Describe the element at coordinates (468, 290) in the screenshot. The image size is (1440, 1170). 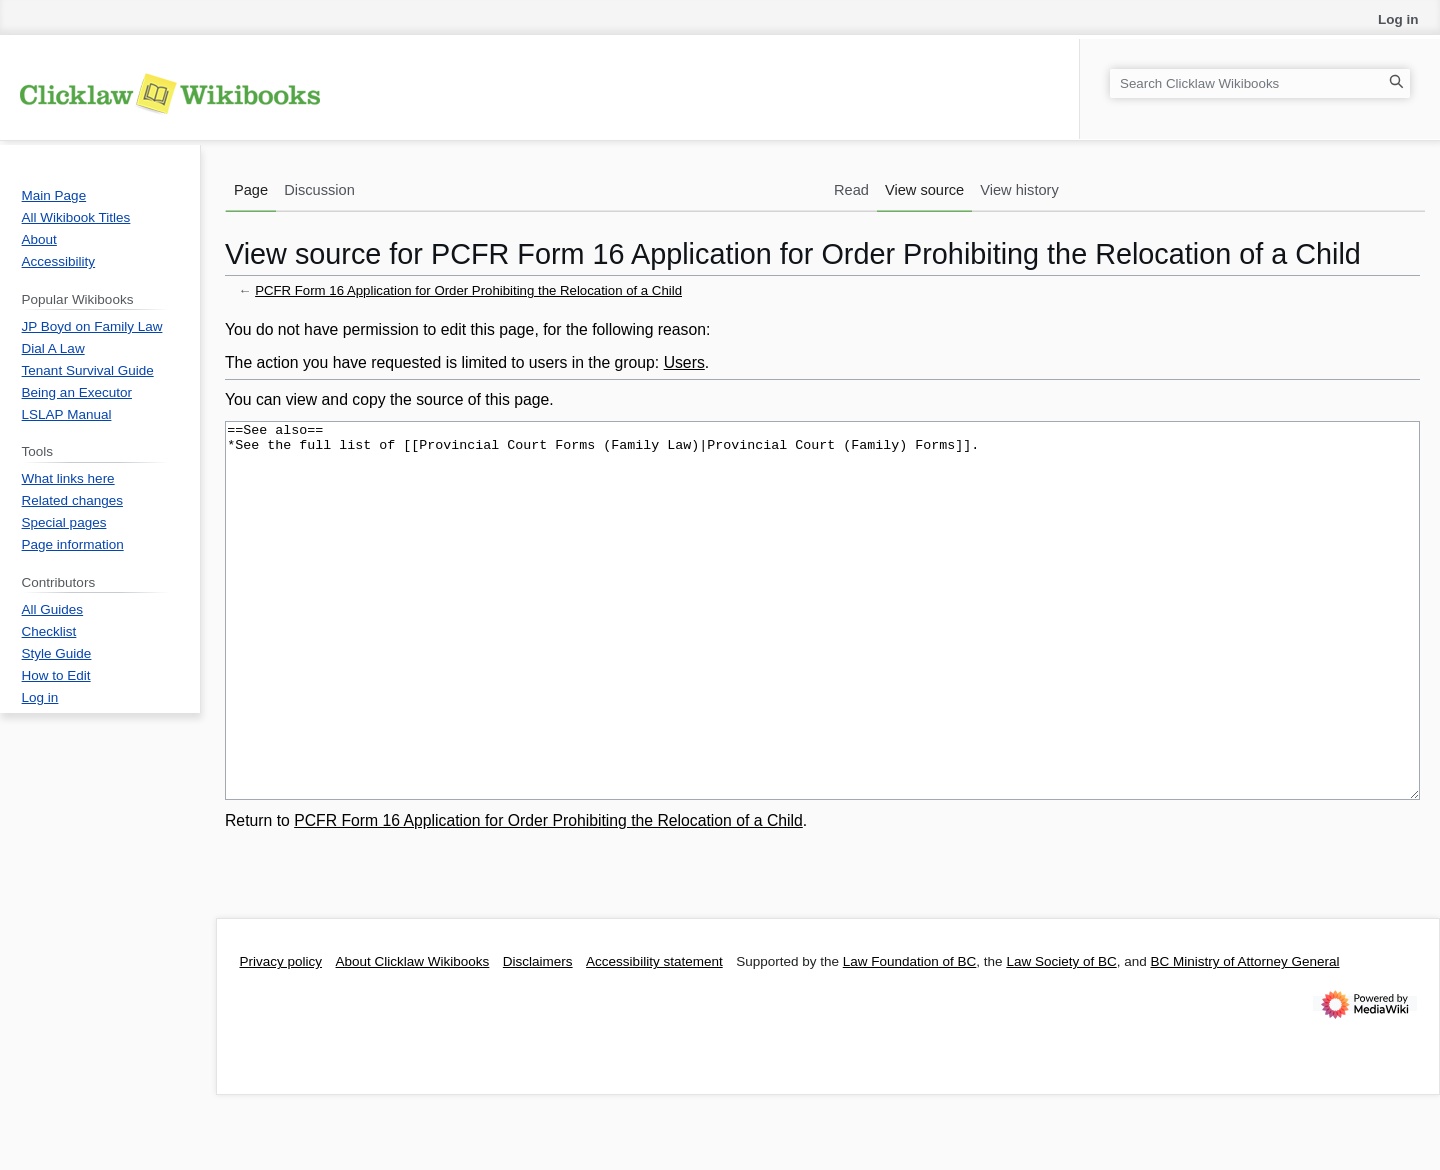
I see `PCFR Form 16 Application for Order Prohibiting the Relocation of a Child` at that location.